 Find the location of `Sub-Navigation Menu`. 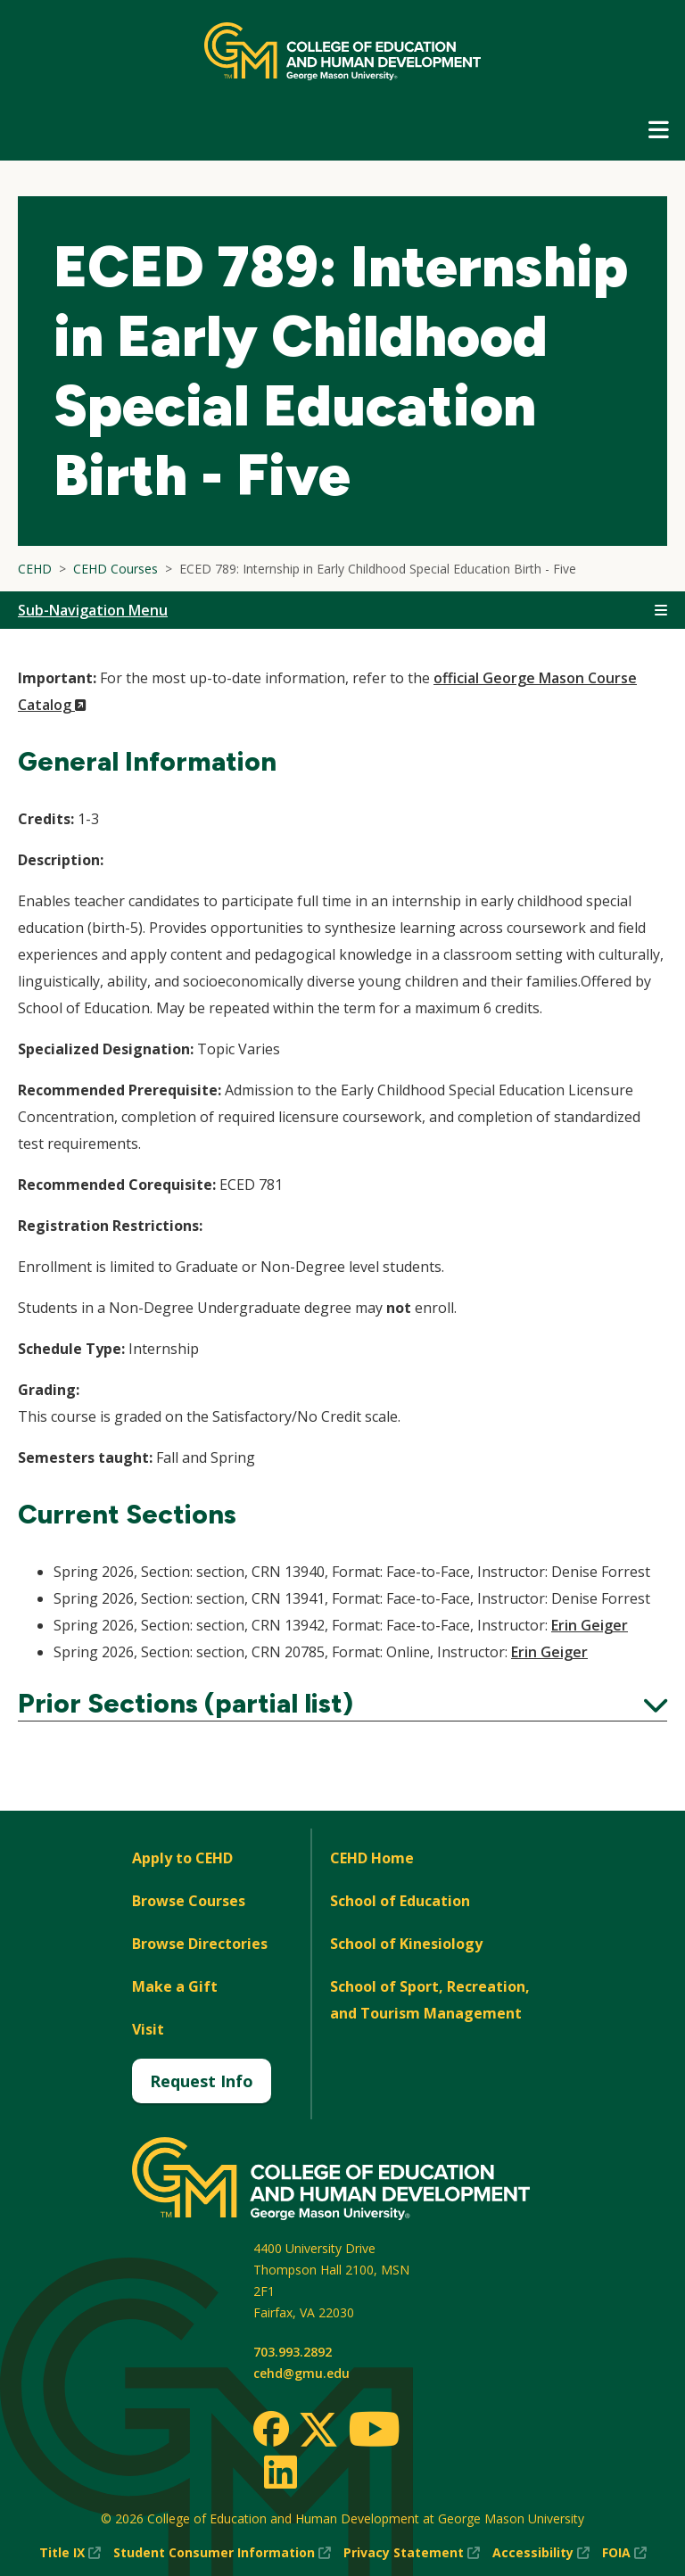

Sub-Navigation Menu is located at coordinates (93, 610).